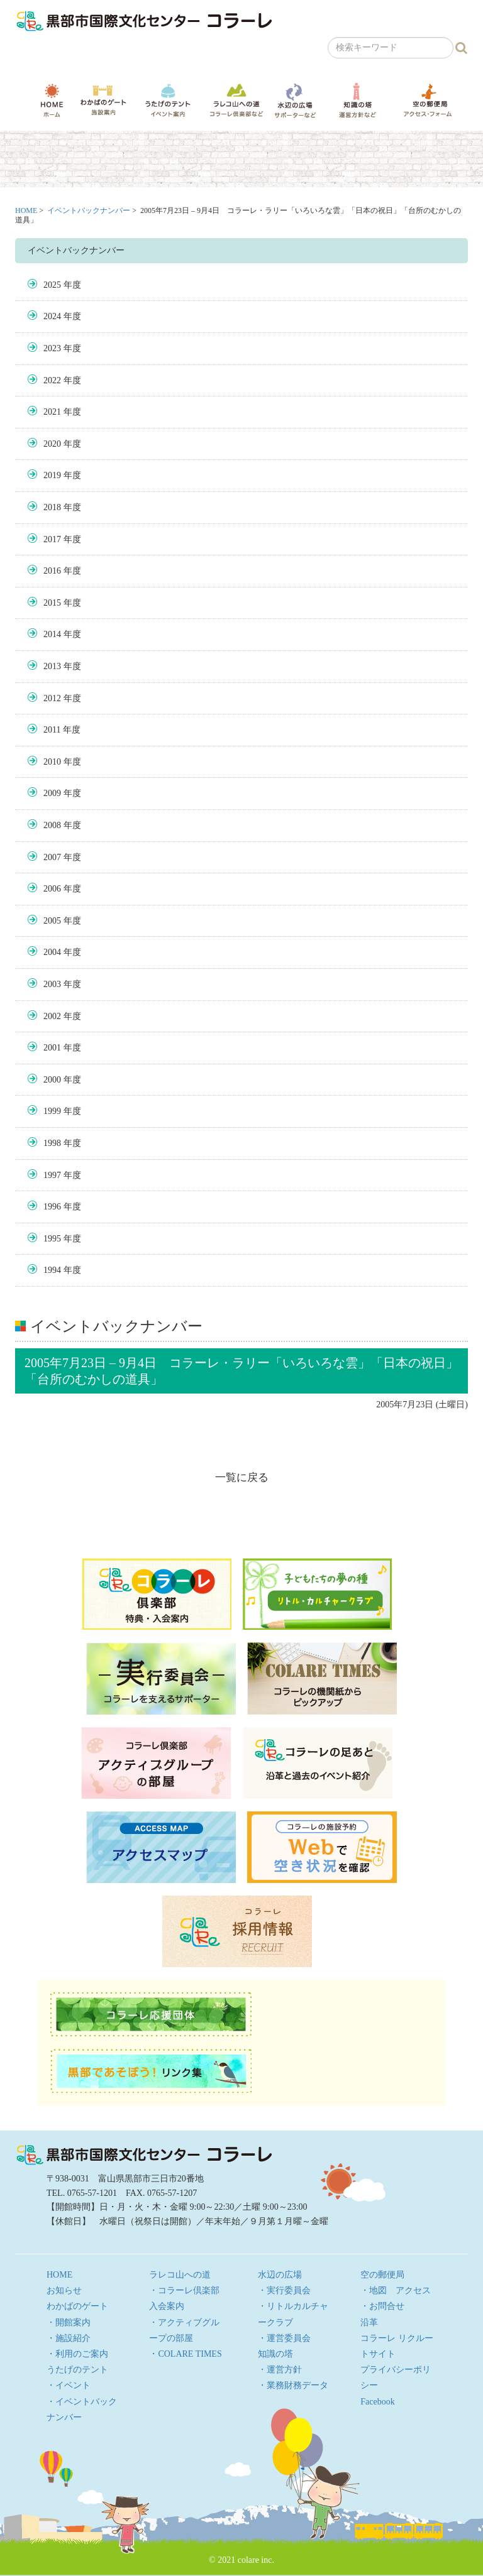 Image resolution: width=483 pixels, height=2576 pixels. Describe the element at coordinates (52, 1270) in the screenshot. I see `1994` at that location.